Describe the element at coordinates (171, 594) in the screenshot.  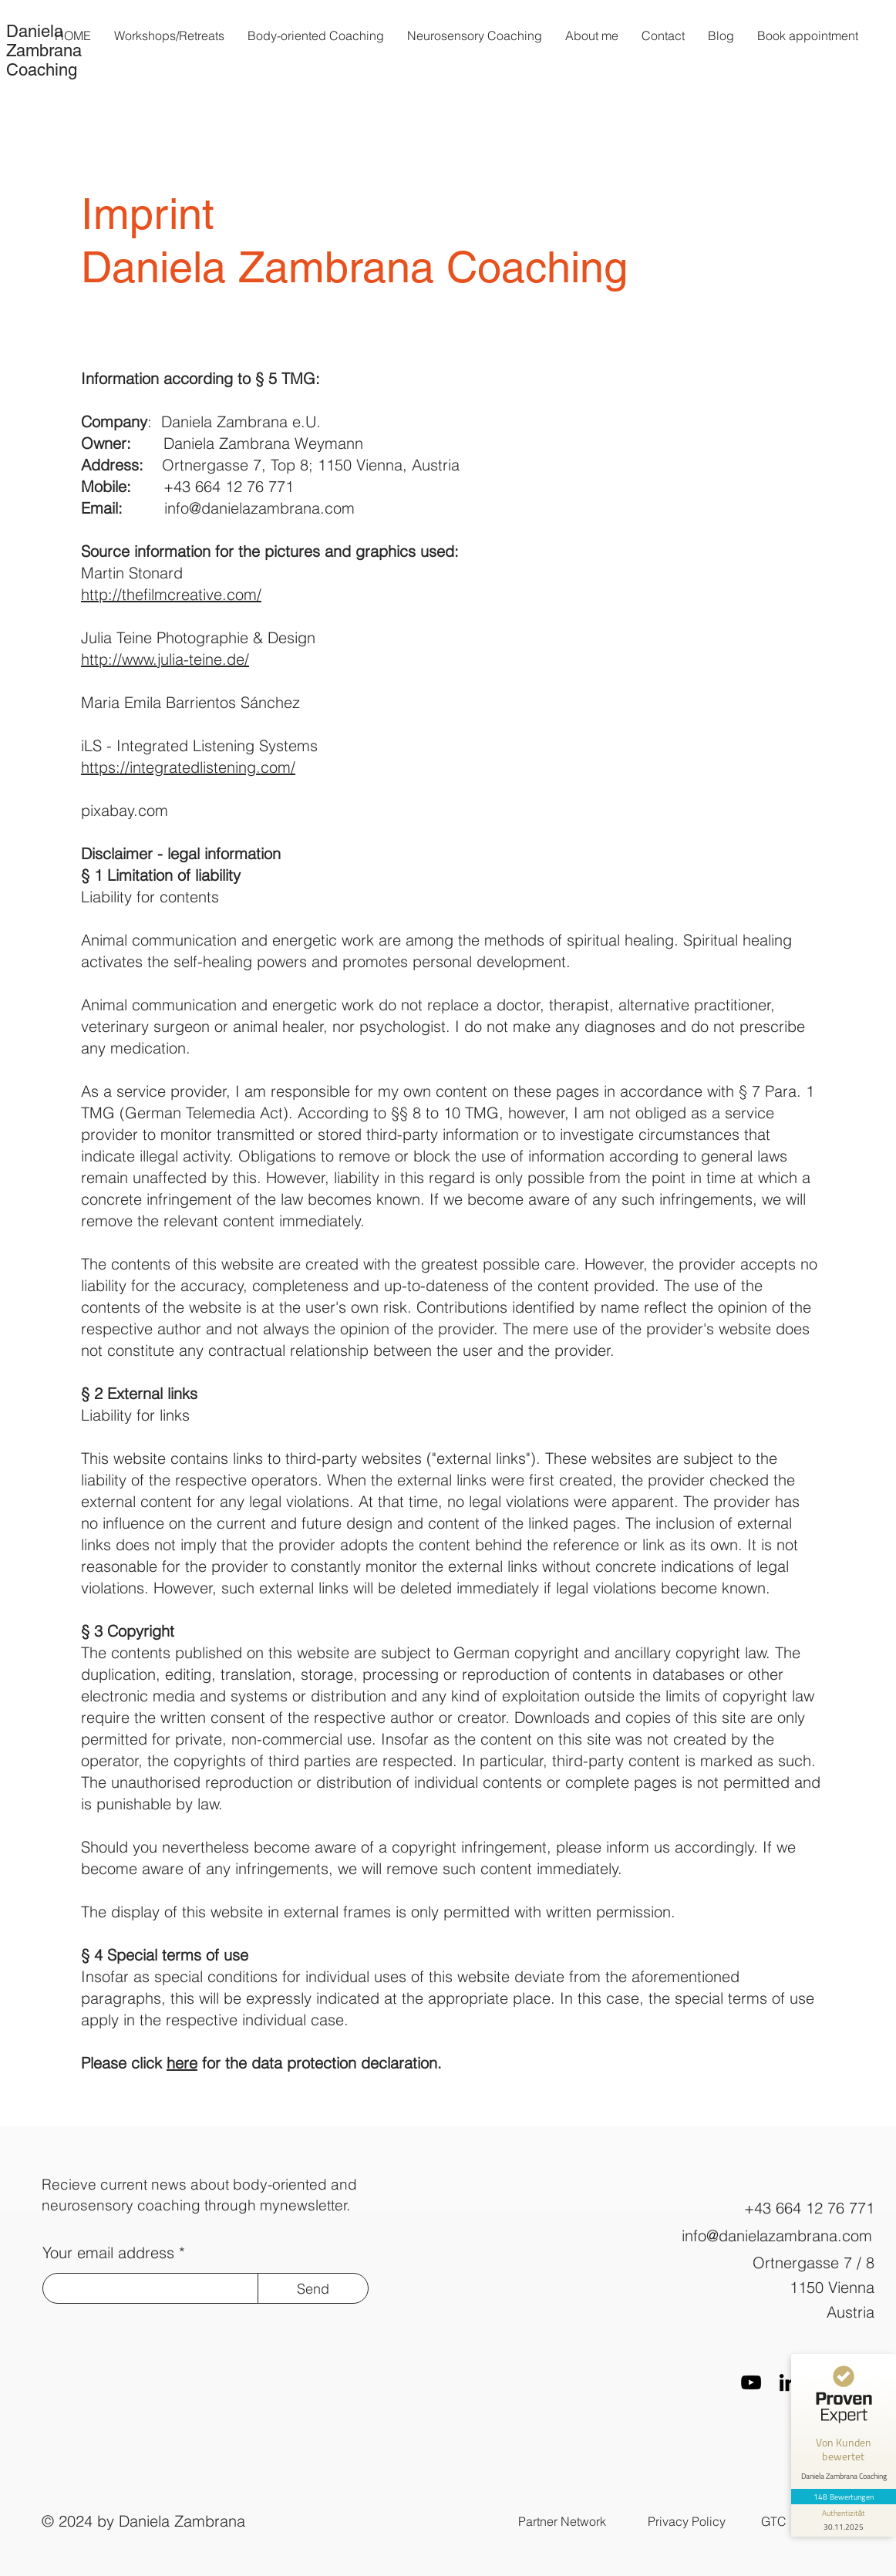
I see `http://thefilmcreative.com/` at that location.